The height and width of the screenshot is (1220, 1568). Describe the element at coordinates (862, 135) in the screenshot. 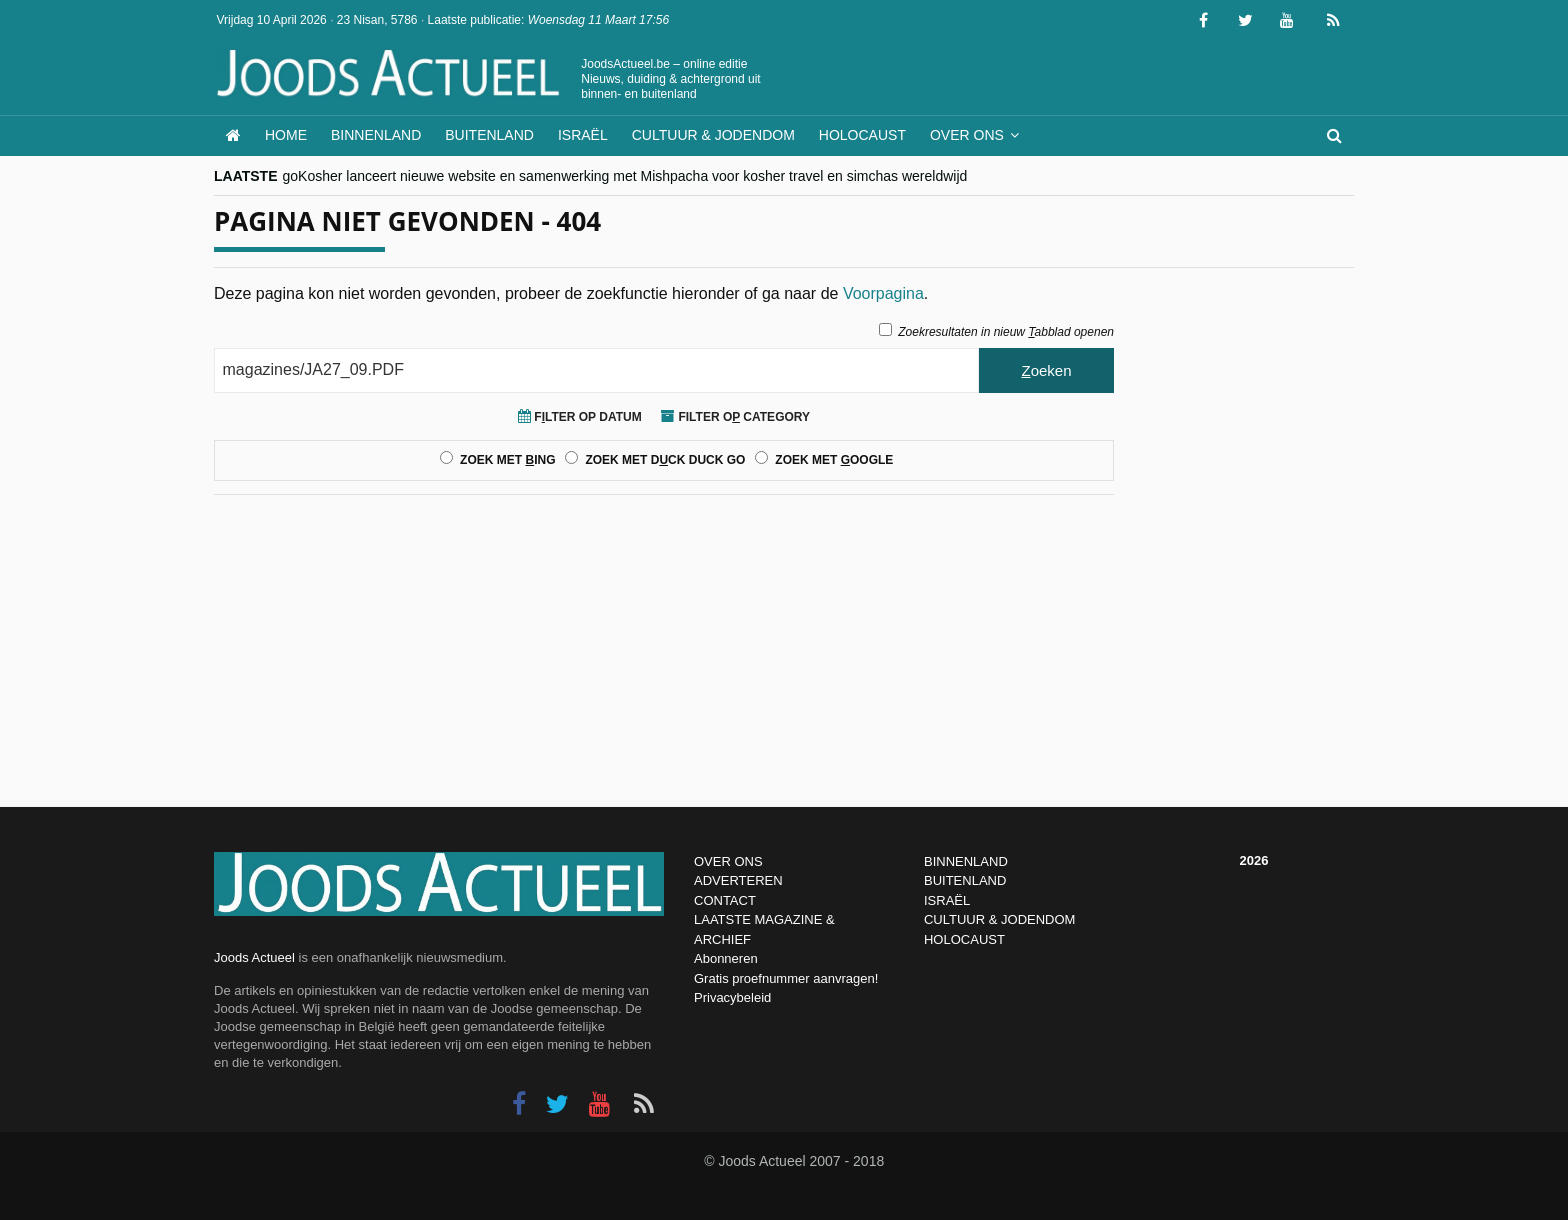

I see `Holocaust` at that location.